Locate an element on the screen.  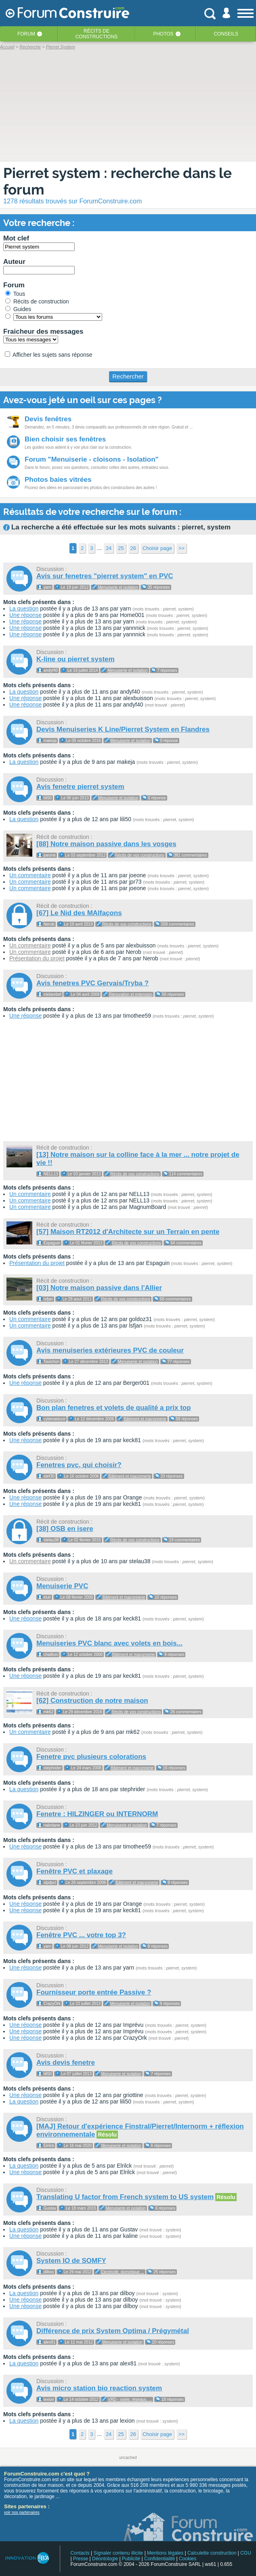
Avis sur fenetres "pierret system" en PVC is located at coordinates (104, 576).